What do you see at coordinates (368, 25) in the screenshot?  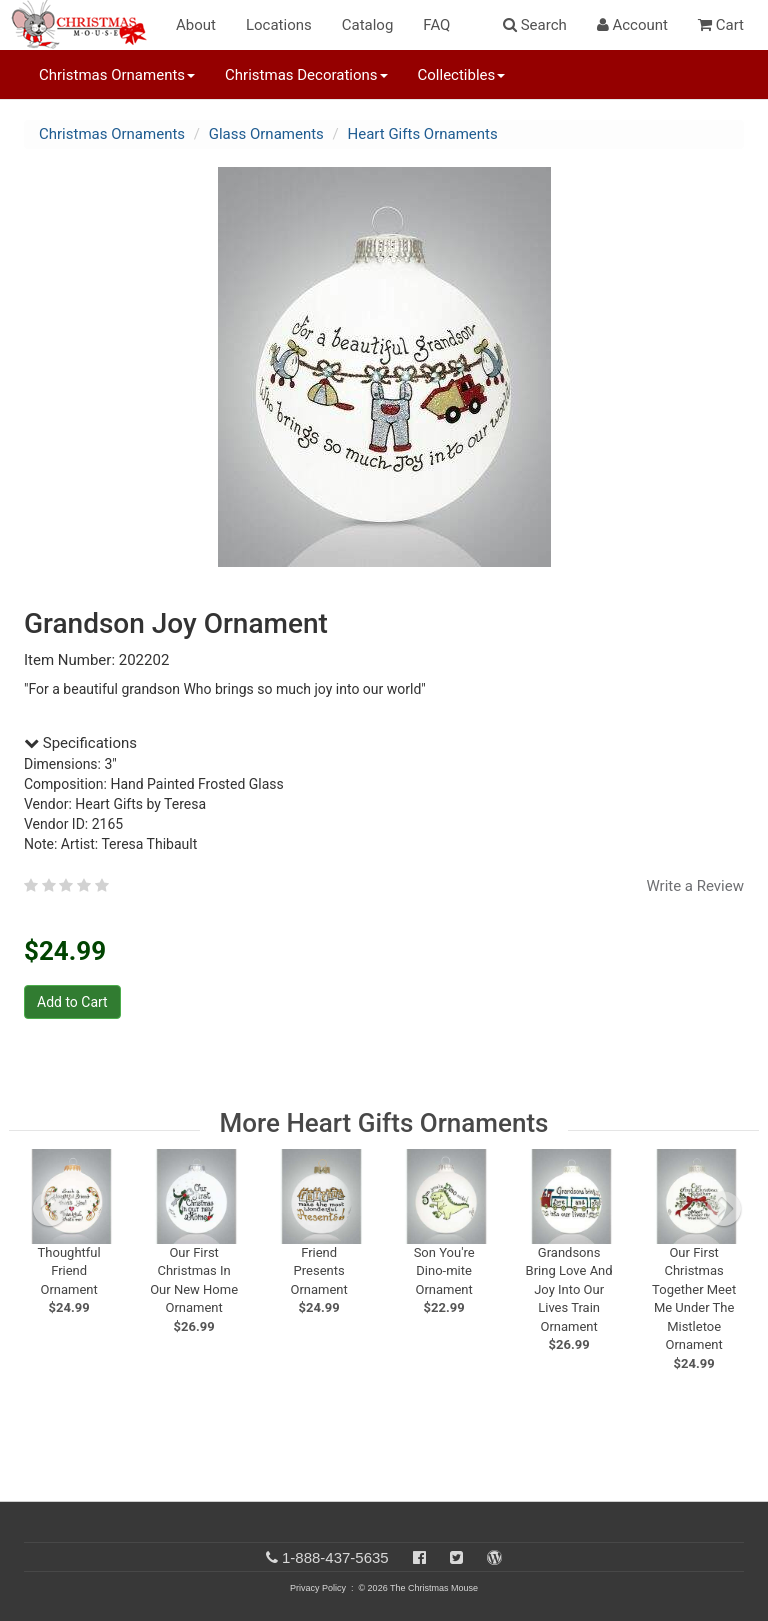 I see `Catalog` at bounding box center [368, 25].